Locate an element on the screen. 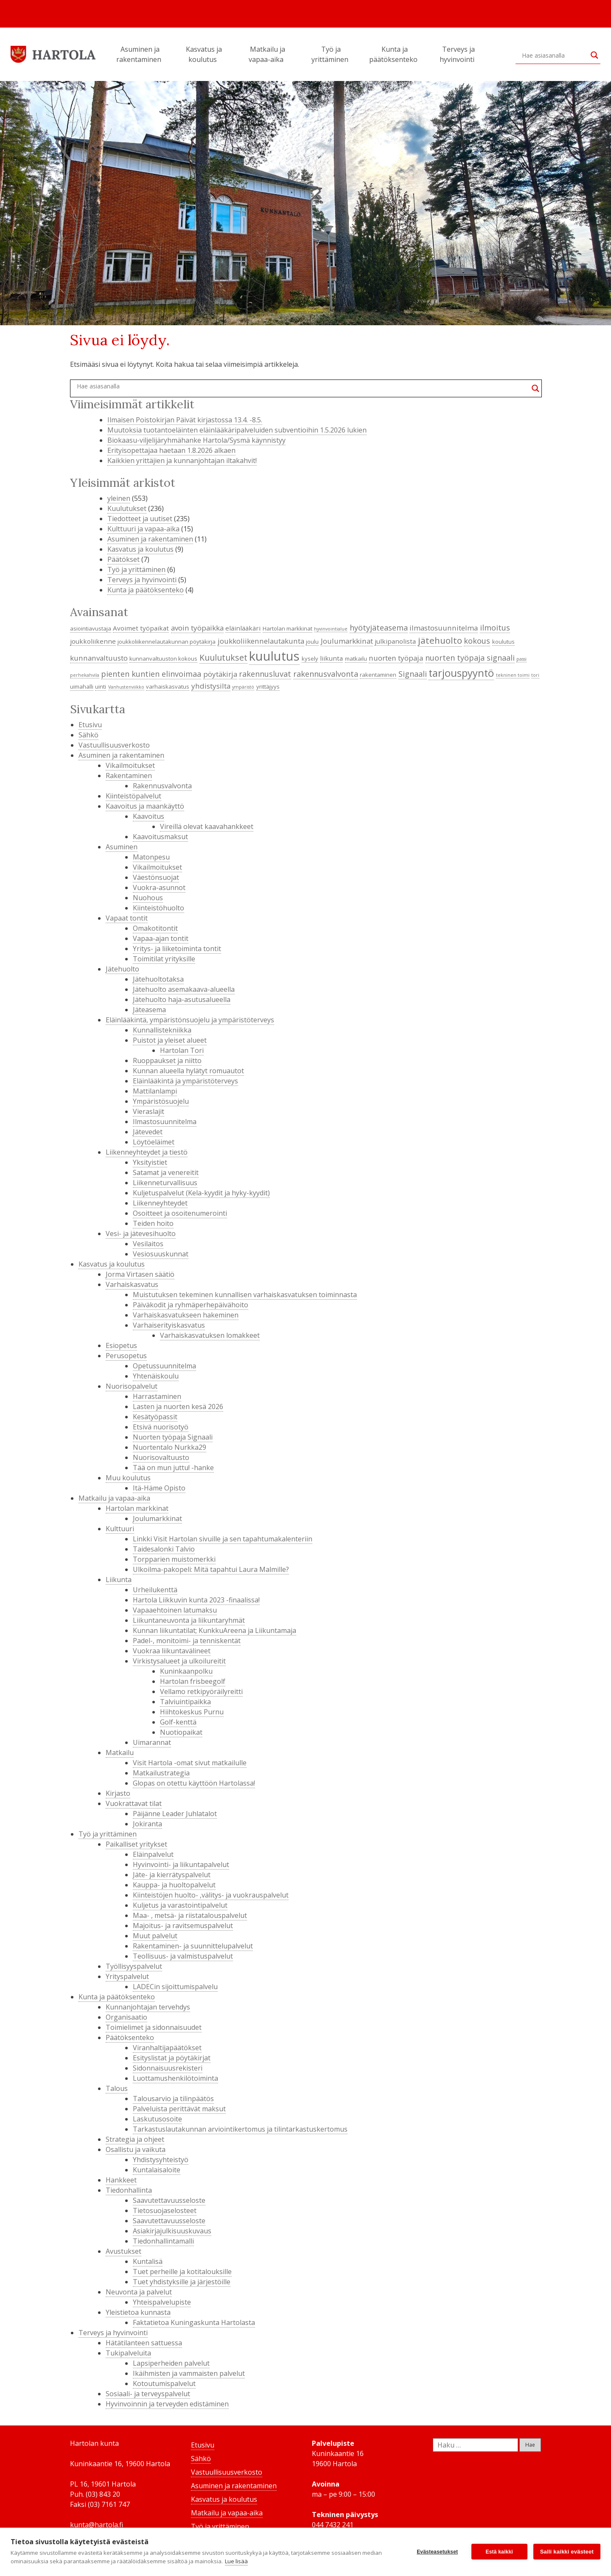  Liikenneyhteydet is located at coordinates (160, 1203).